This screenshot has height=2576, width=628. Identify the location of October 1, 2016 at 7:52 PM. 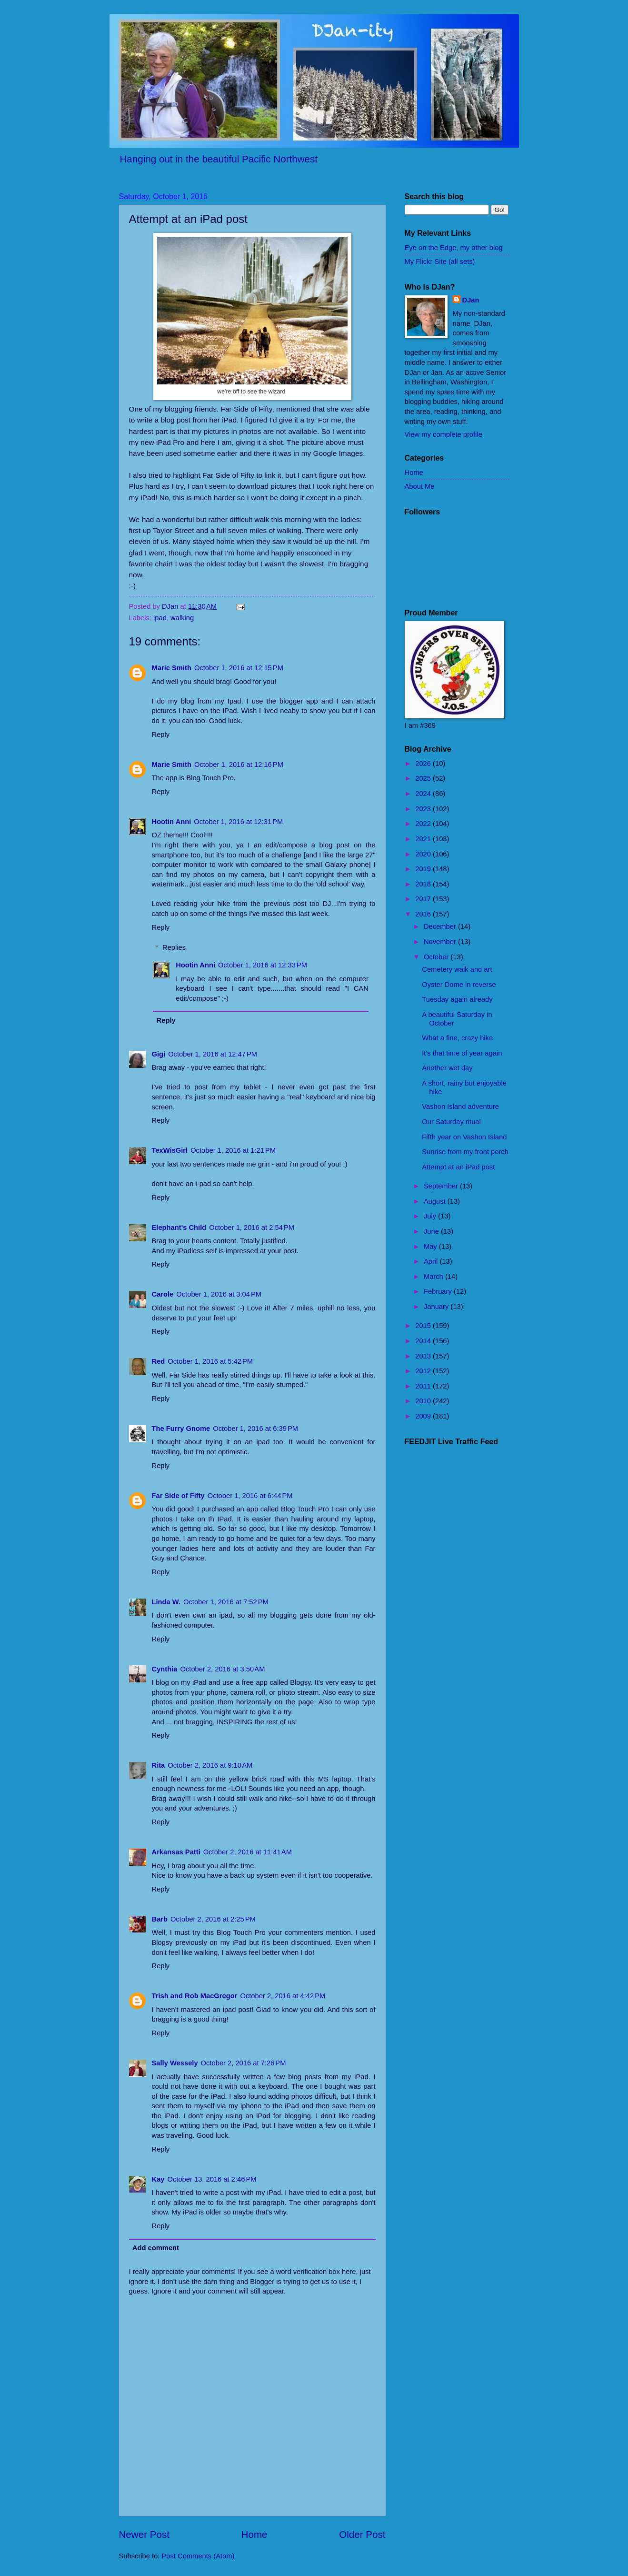
(226, 1602).